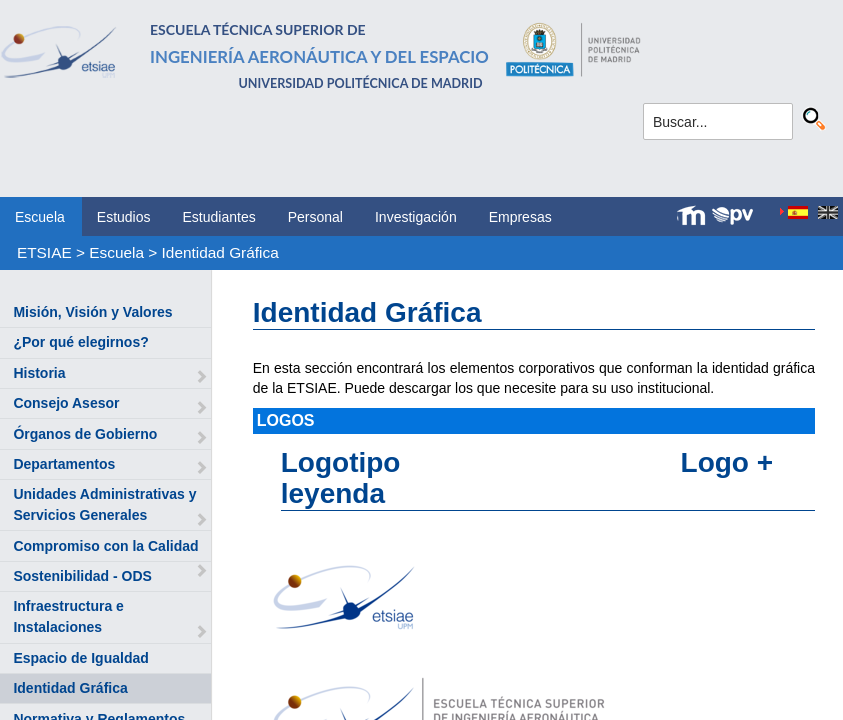 The width and height of the screenshot is (843, 720). I want to click on Misión, Visión y Valores, so click(92, 312).